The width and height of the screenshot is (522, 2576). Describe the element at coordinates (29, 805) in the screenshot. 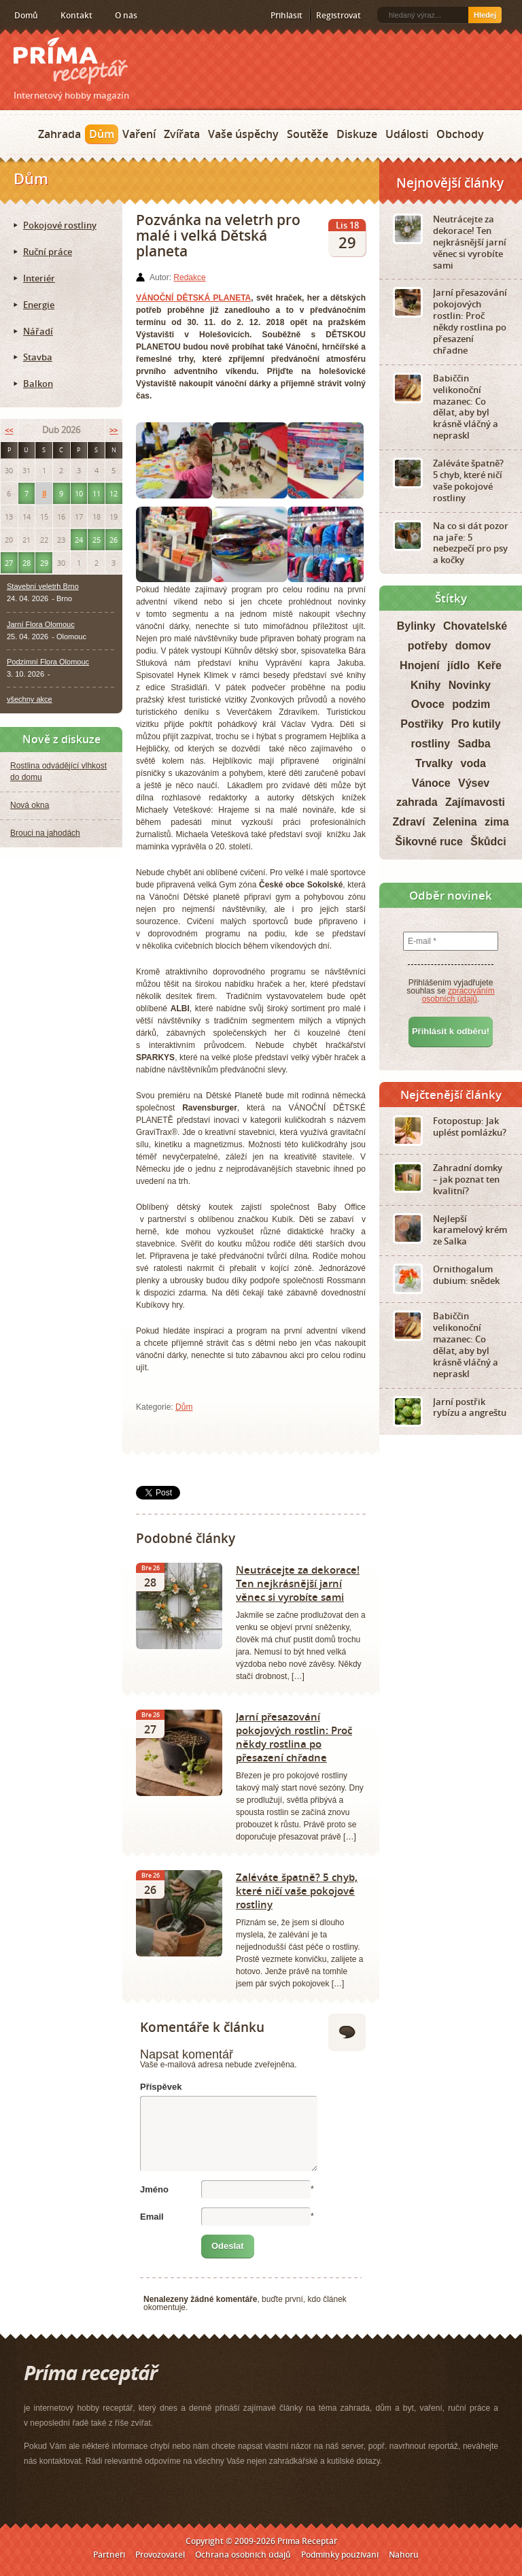

I see `Nová okna` at that location.